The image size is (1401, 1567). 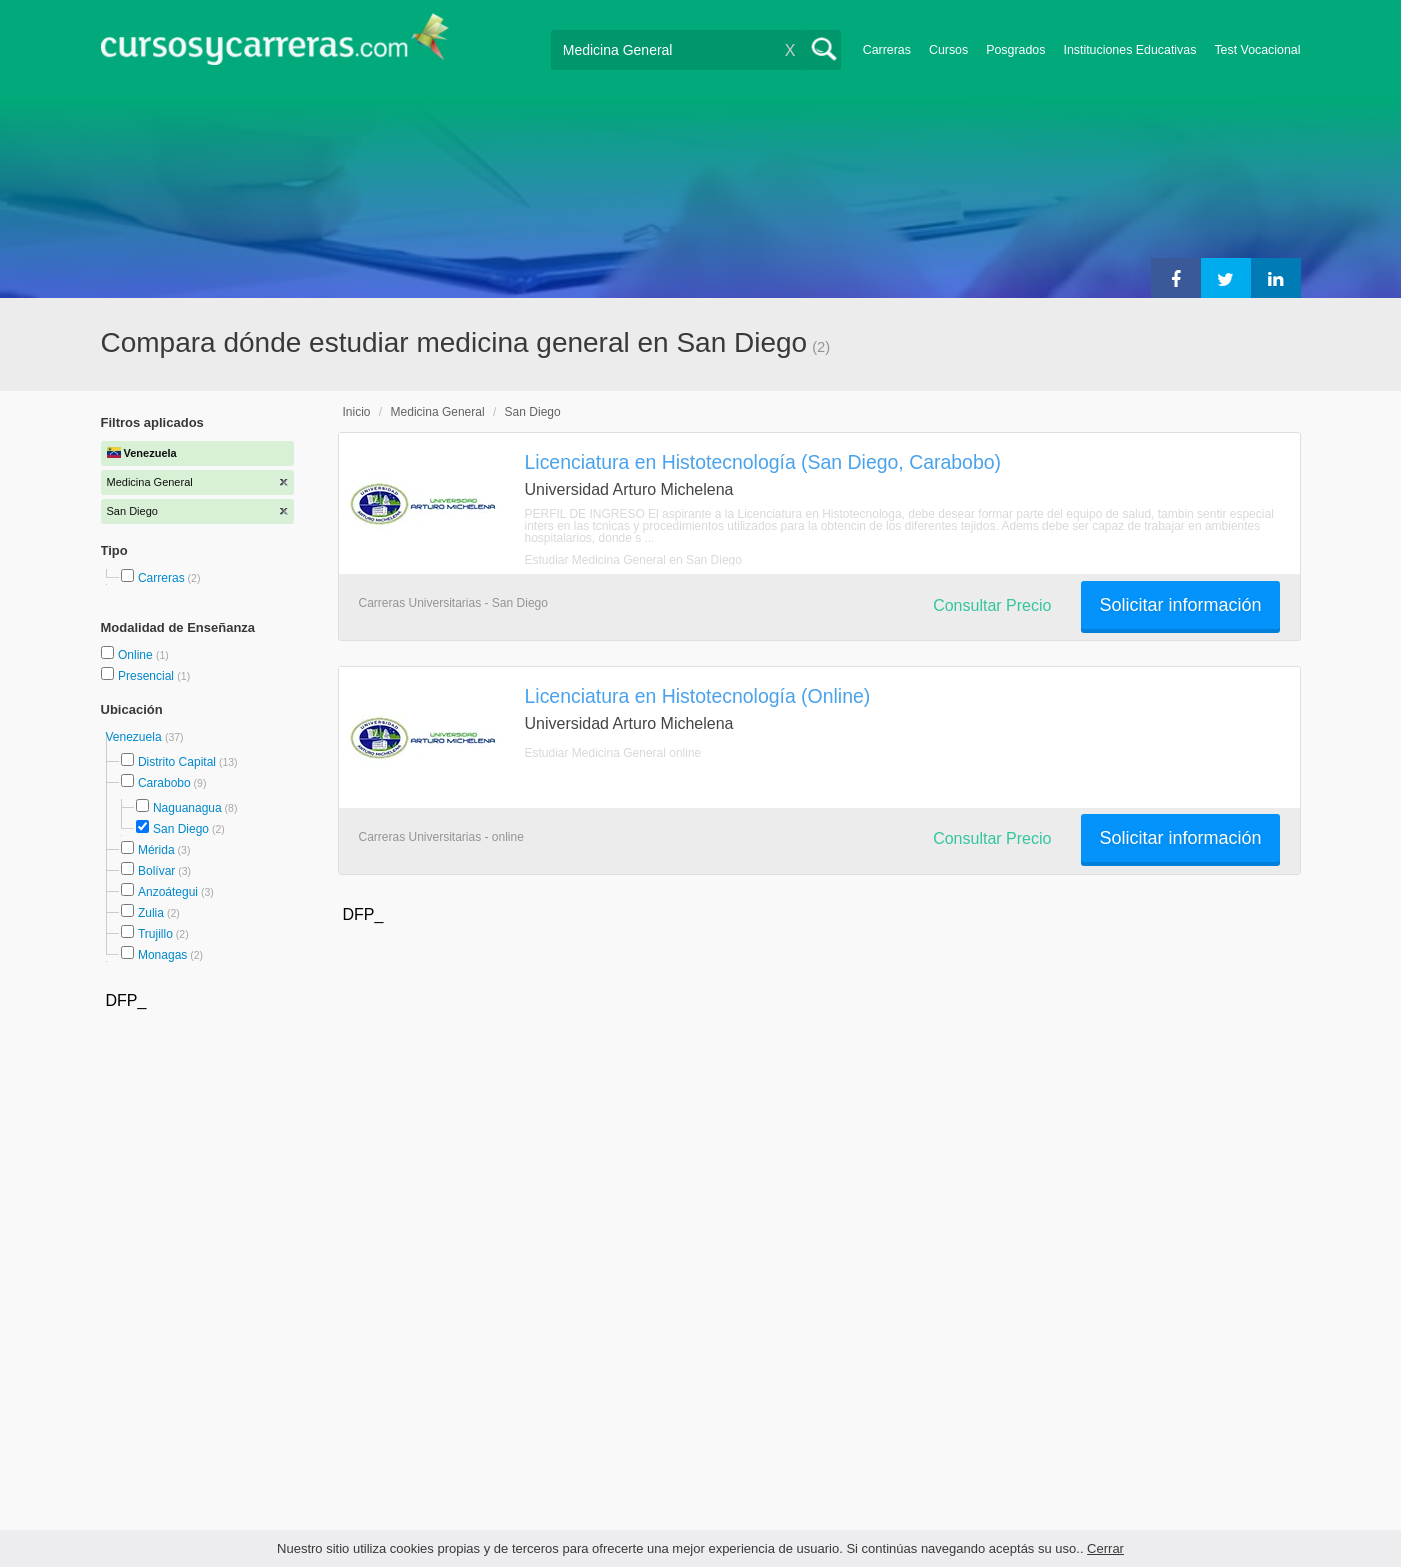 I want to click on Carreras, so click(x=887, y=50).